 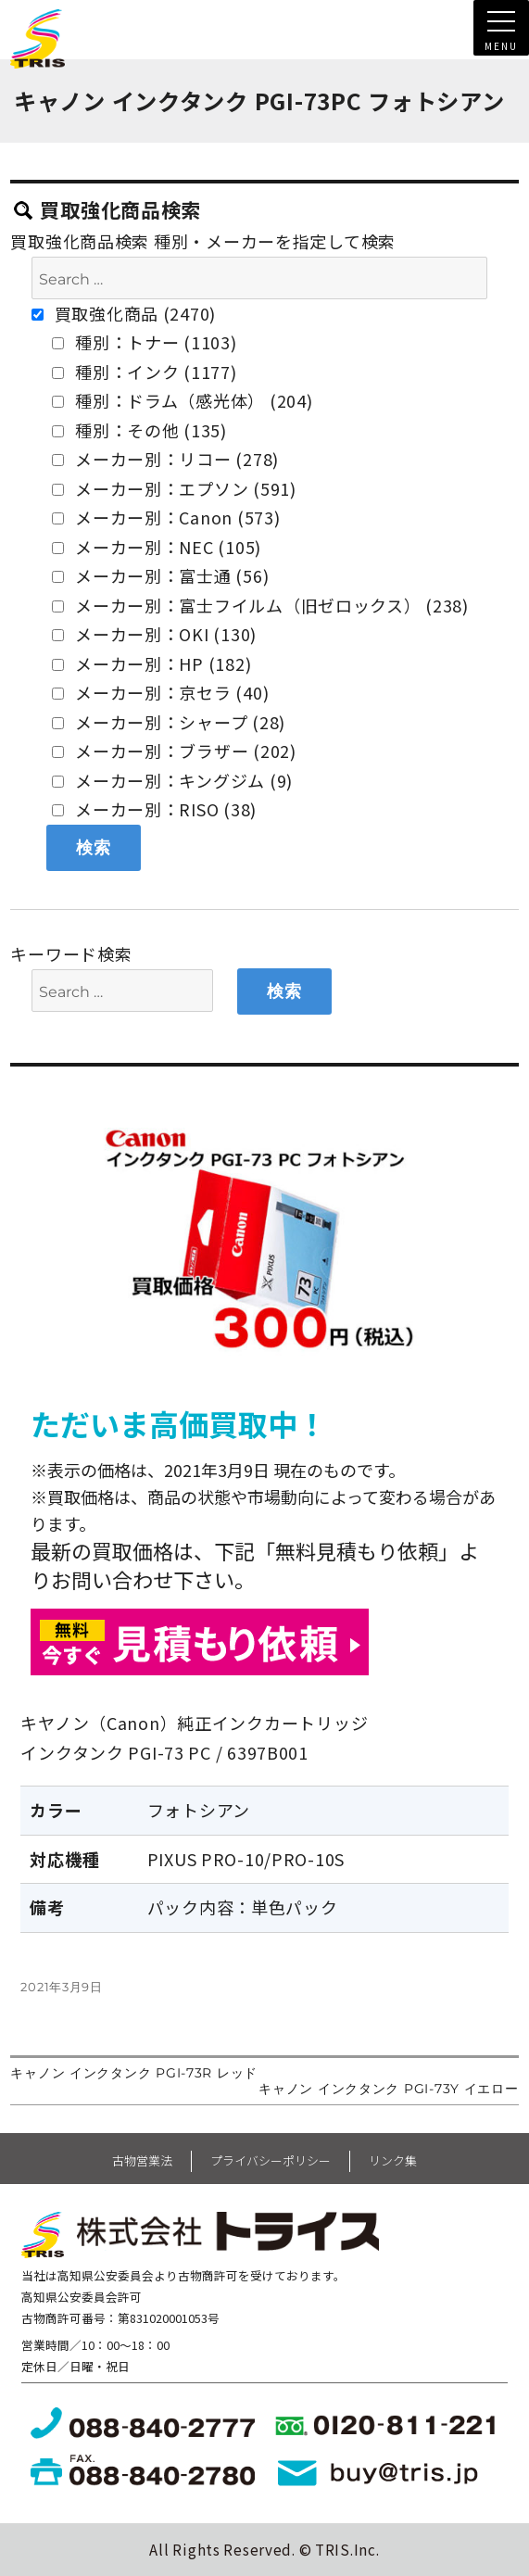 What do you see at coordinates (260, 605) in the screenshot?
I see `メーカー別：富士フイルム（旧ゼロックス） (238)` at bounding box center [260, 605].